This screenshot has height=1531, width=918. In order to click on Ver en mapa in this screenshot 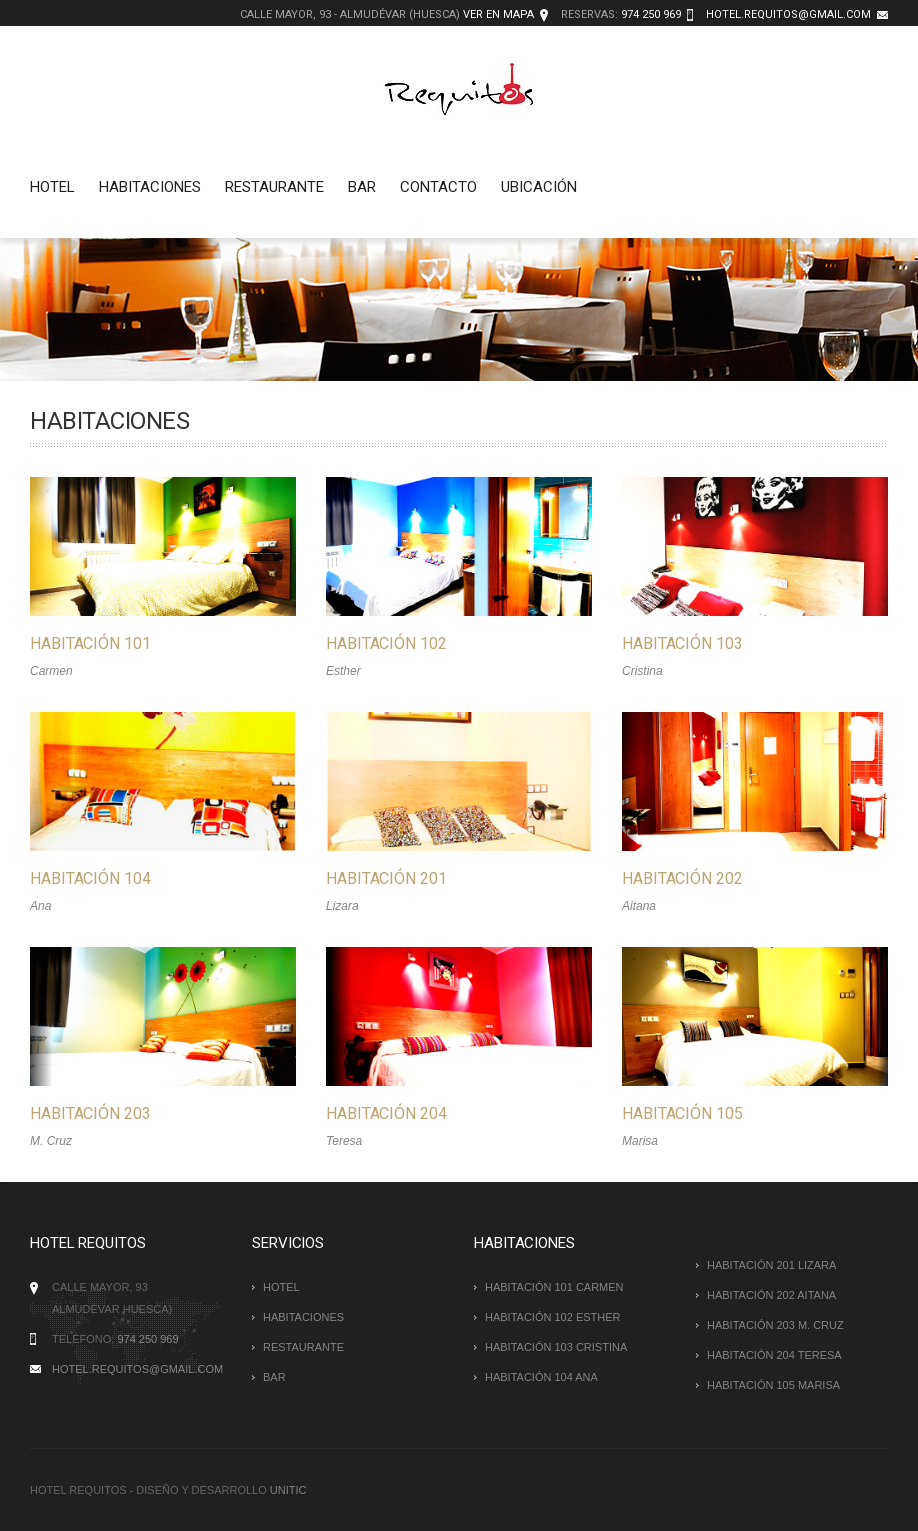, I will do `click(498, 14)`.